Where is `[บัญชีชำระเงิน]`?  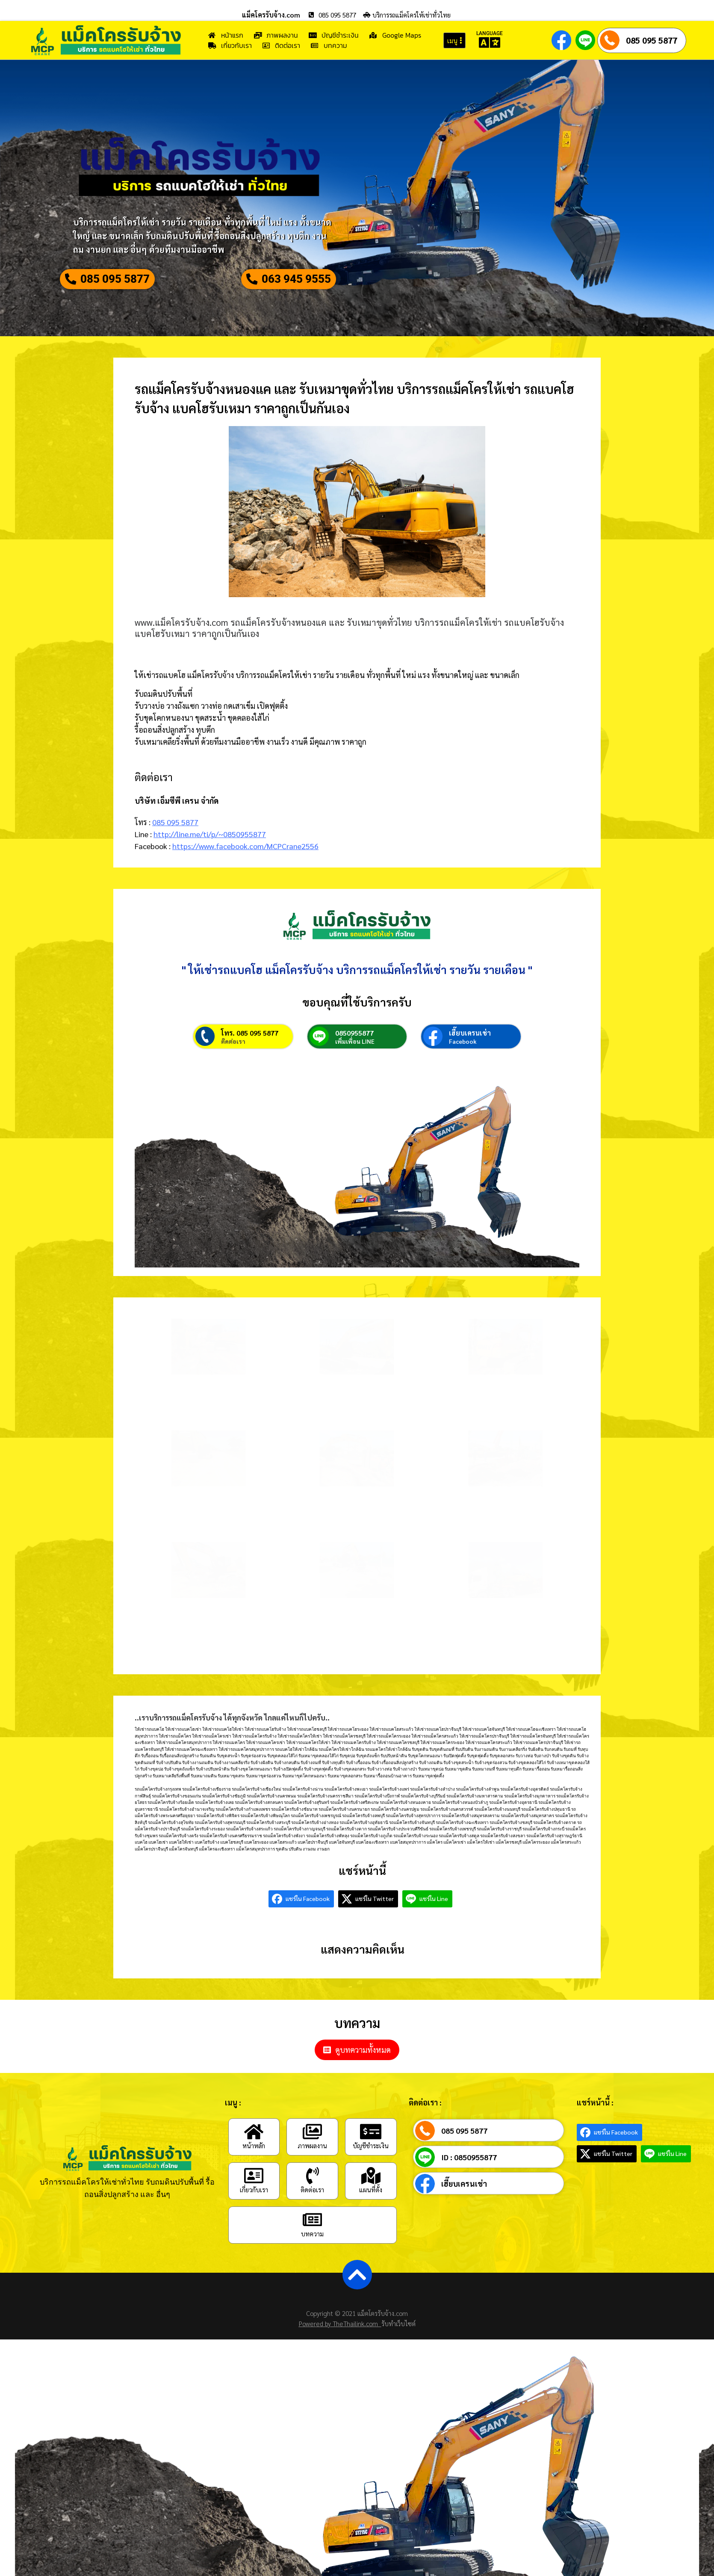
[บัญชีชำระเงิน] is located at coordinates (370, 2161).